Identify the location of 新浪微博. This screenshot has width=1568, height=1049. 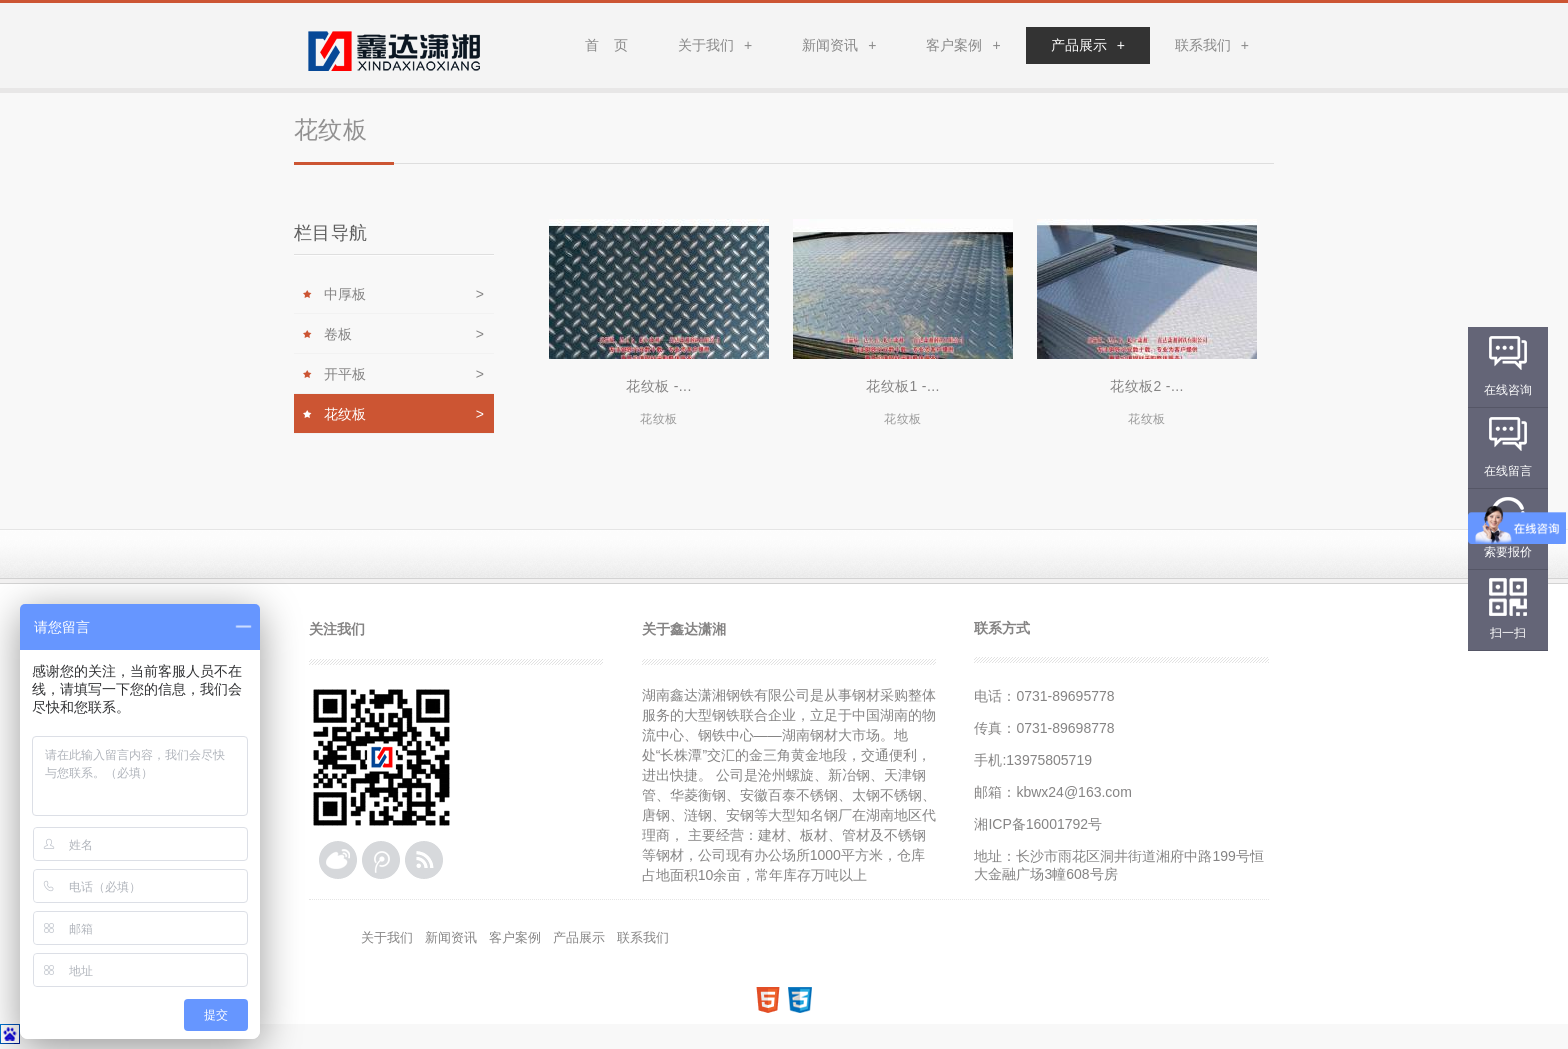
(338, 860).